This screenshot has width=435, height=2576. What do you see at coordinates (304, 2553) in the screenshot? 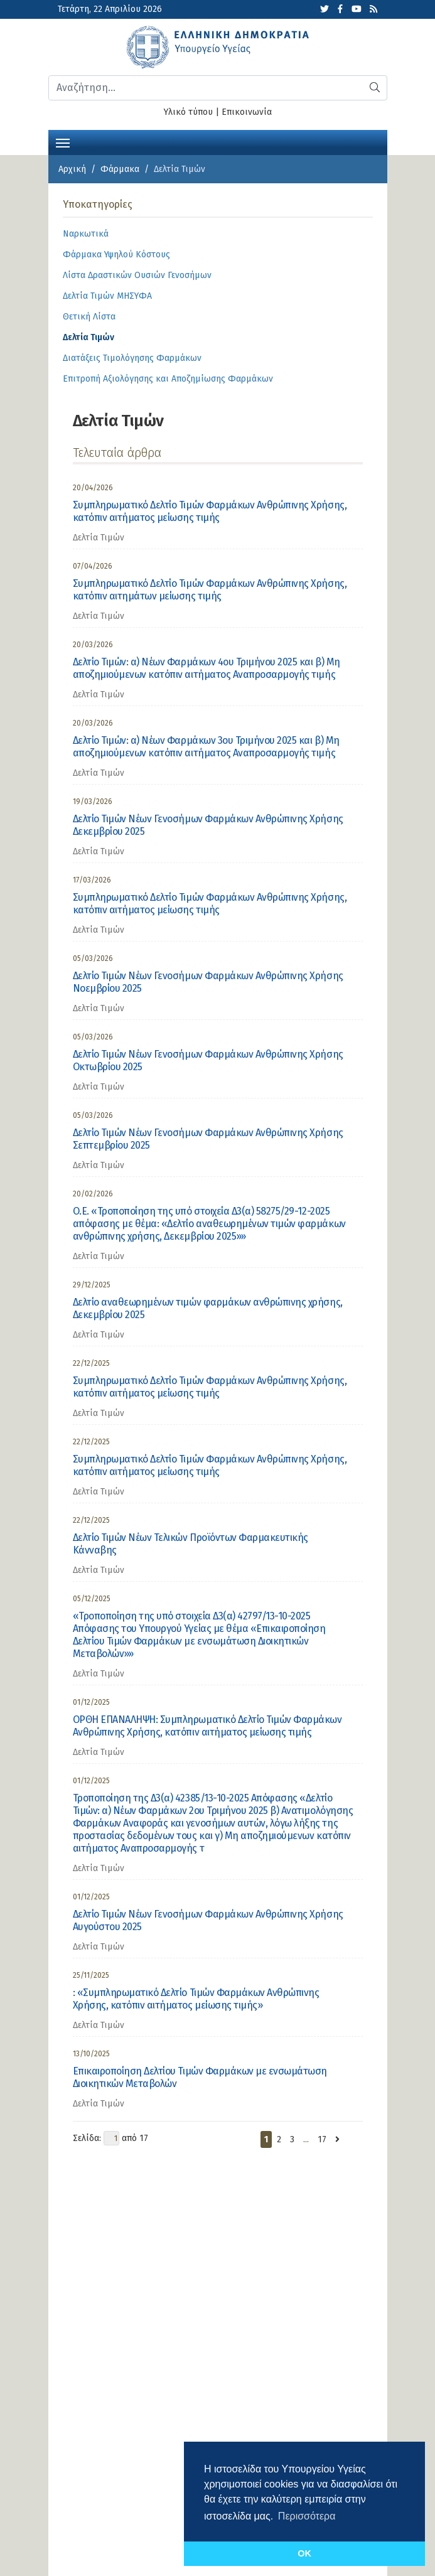
I see `OK [button]` at bounding box center [304, 2553].